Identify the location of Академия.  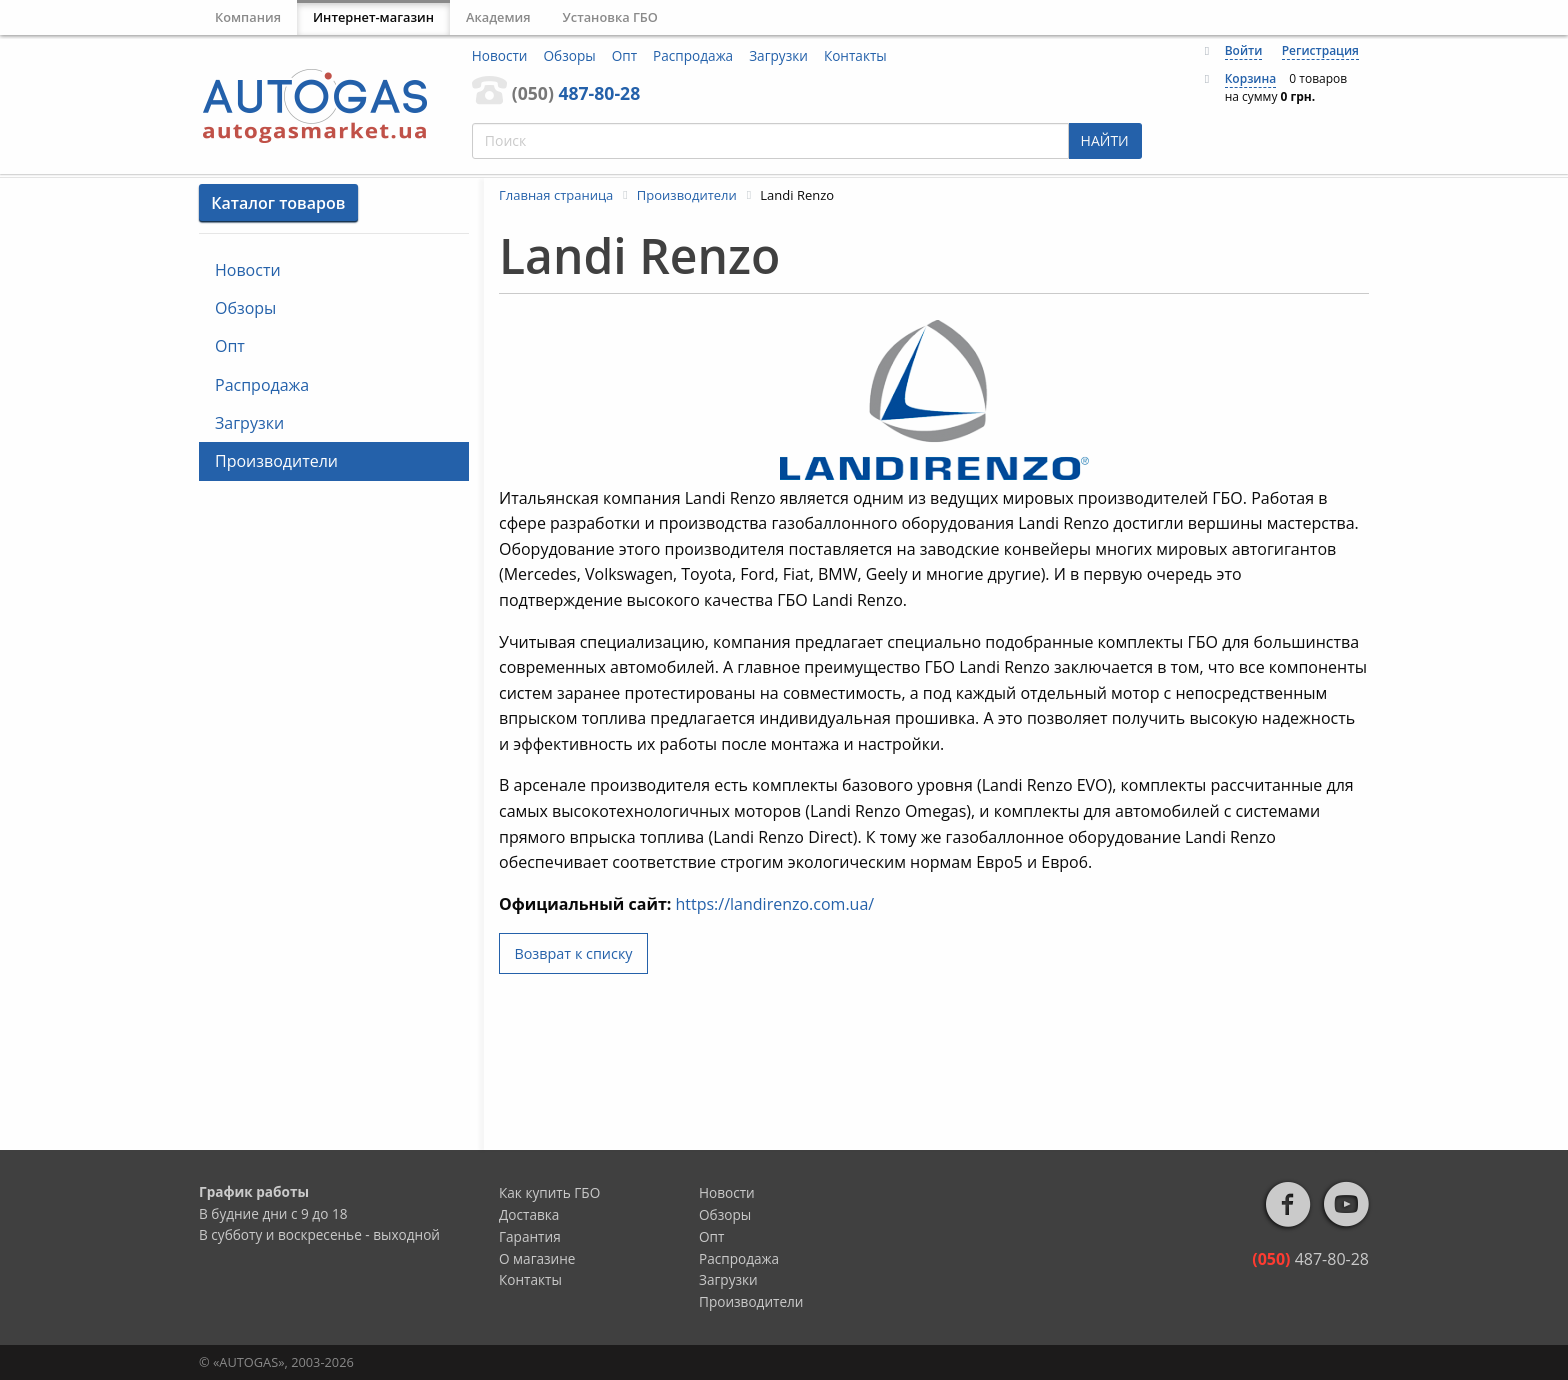
(498, 17).